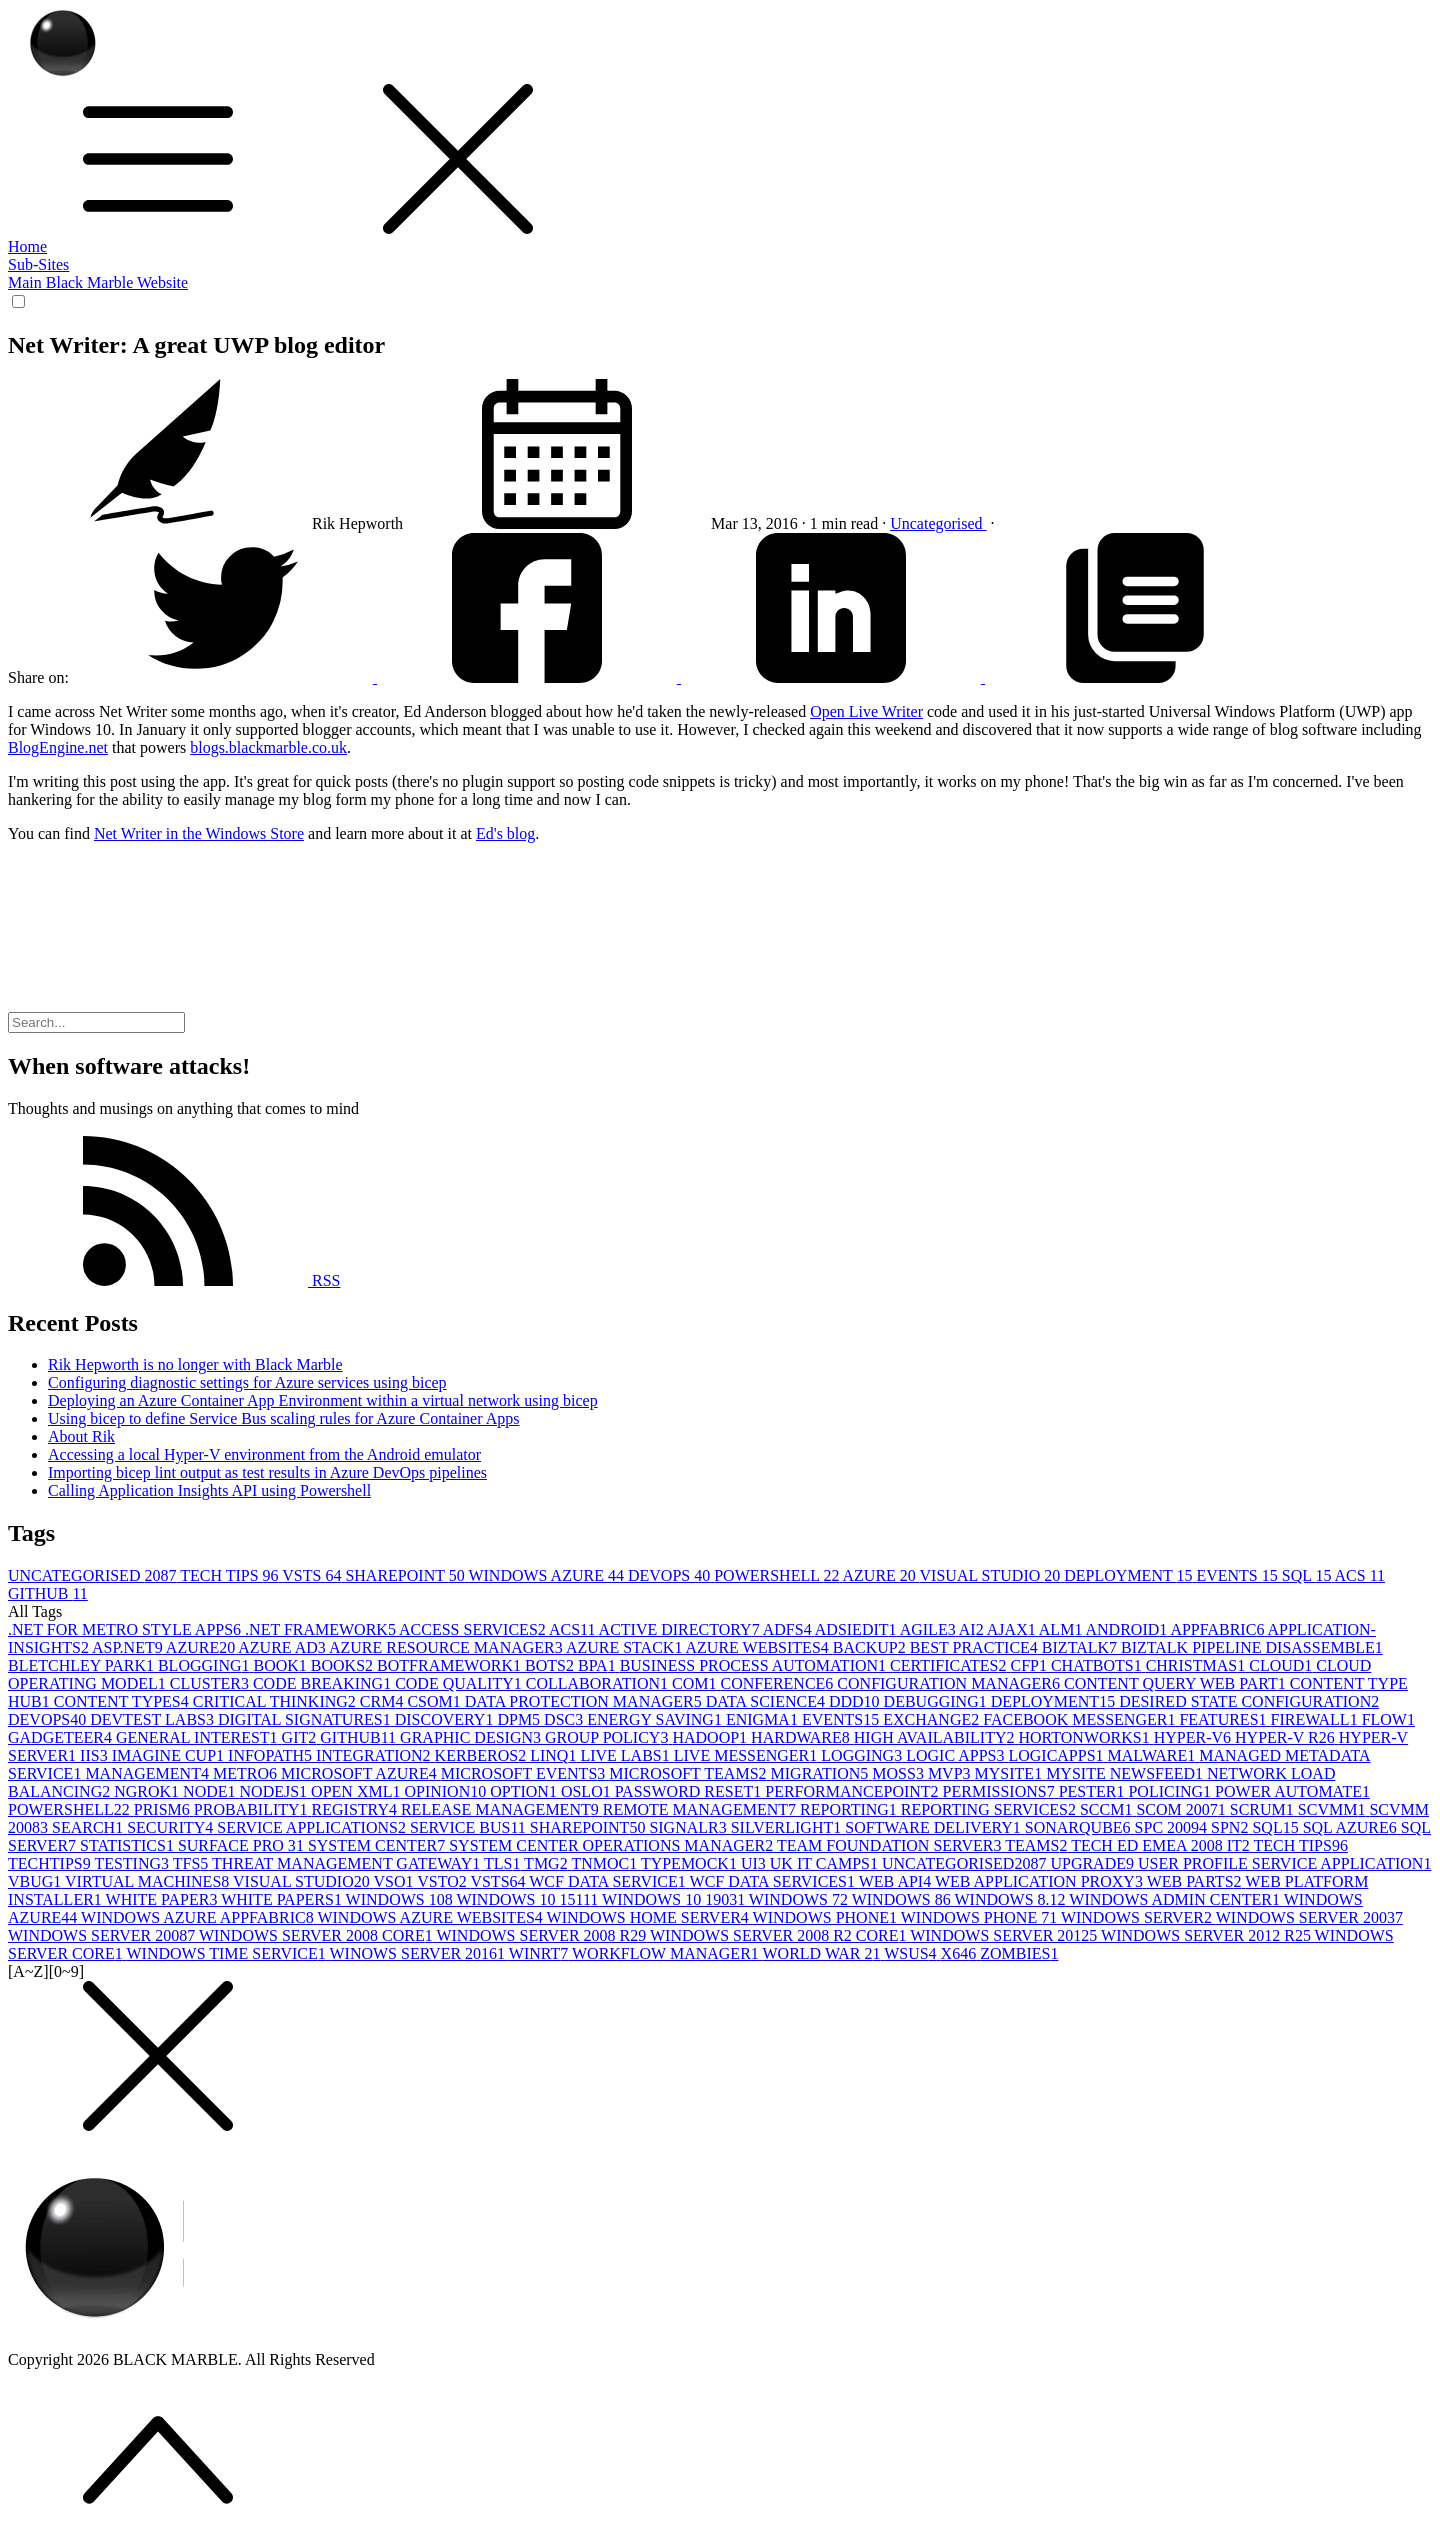 This screenshot has height=2547, width=1440. Describe the element at coordinates (1388, 1719) in the screenshot. I see `FLOW` at that location.